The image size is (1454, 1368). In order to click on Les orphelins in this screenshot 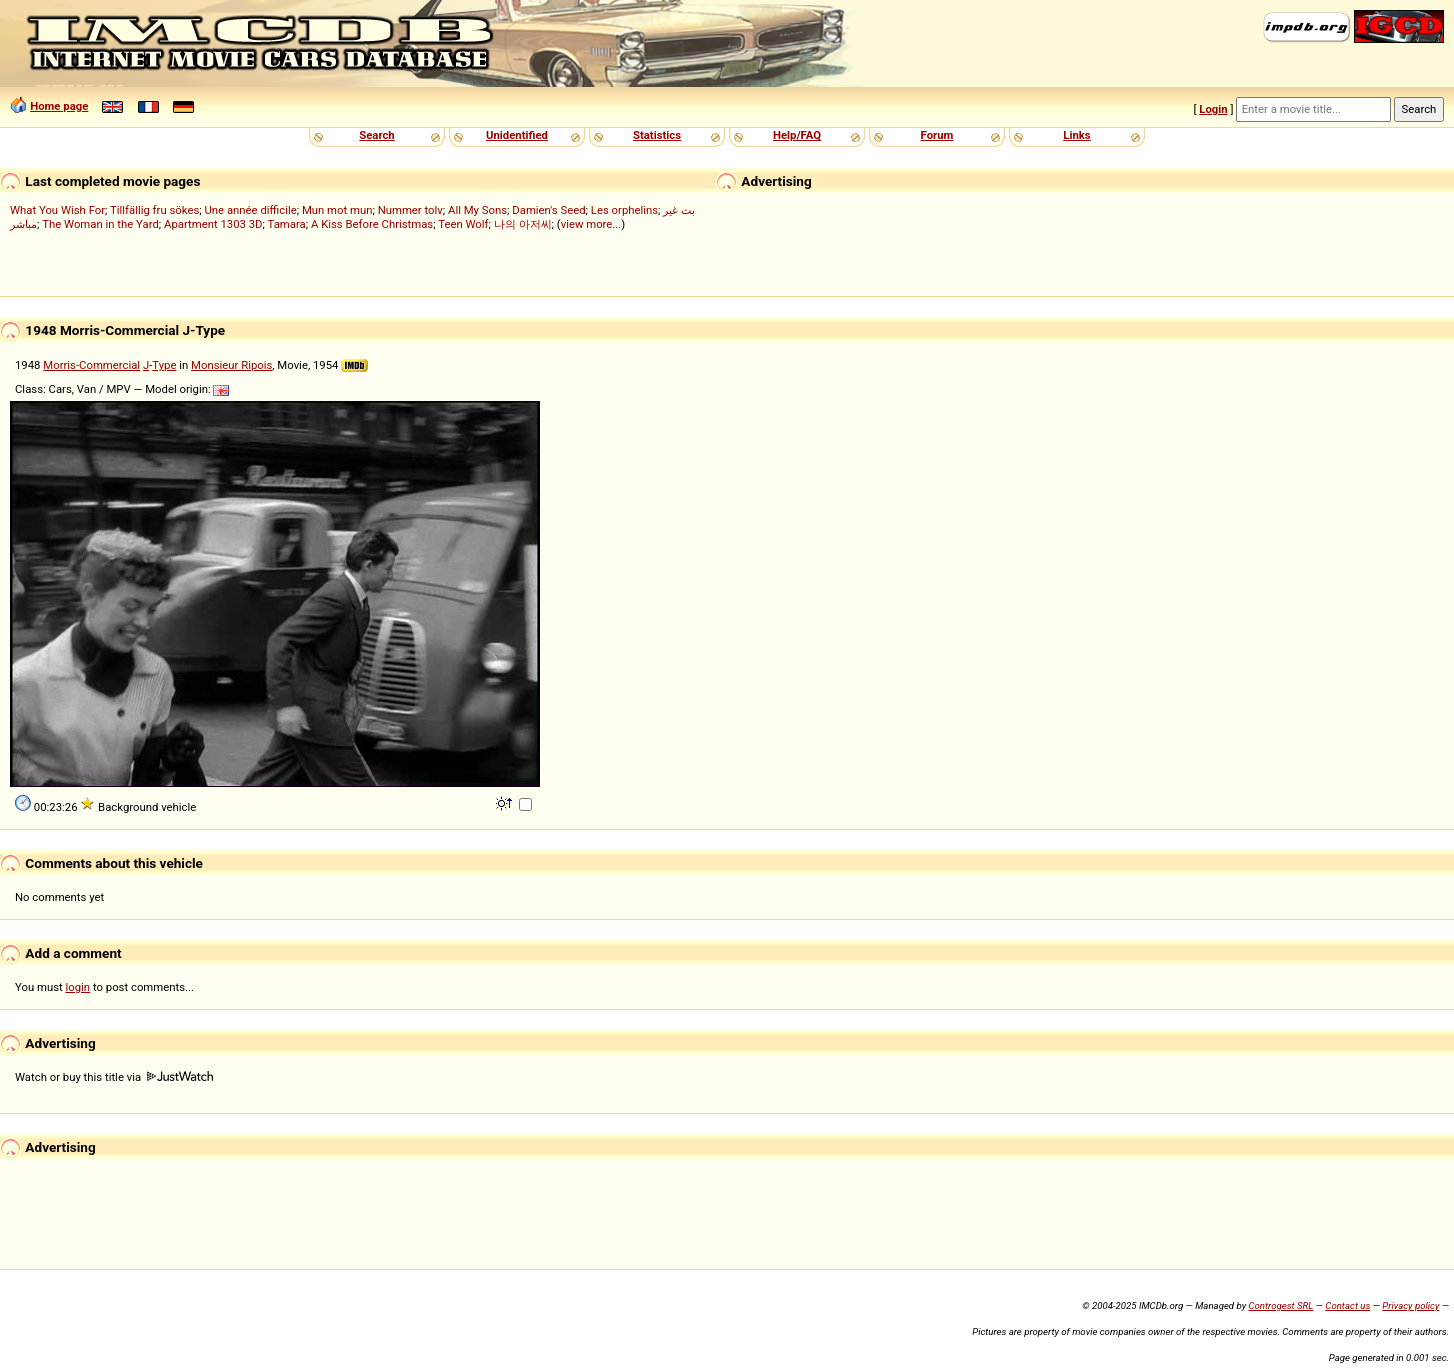, I will do `click(624, 210)`.